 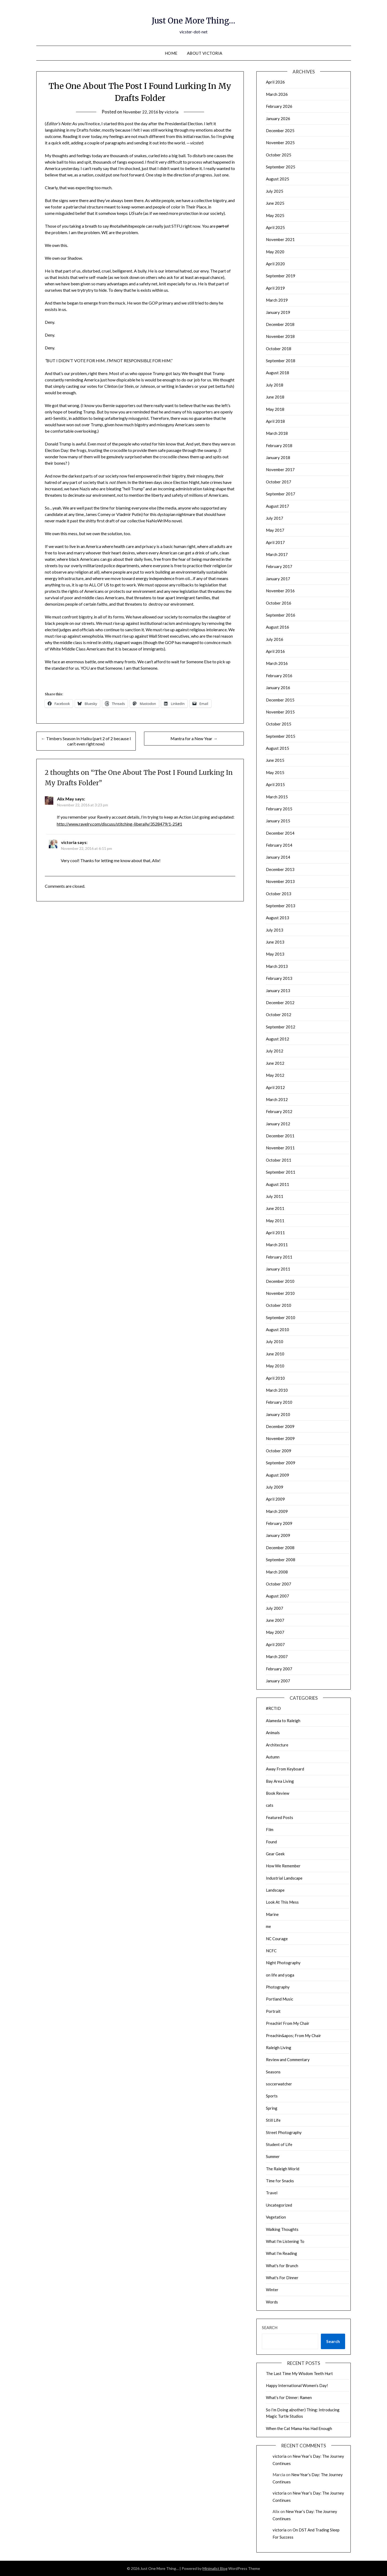 I want to click on February 2012, so click(x=279, y=1111).